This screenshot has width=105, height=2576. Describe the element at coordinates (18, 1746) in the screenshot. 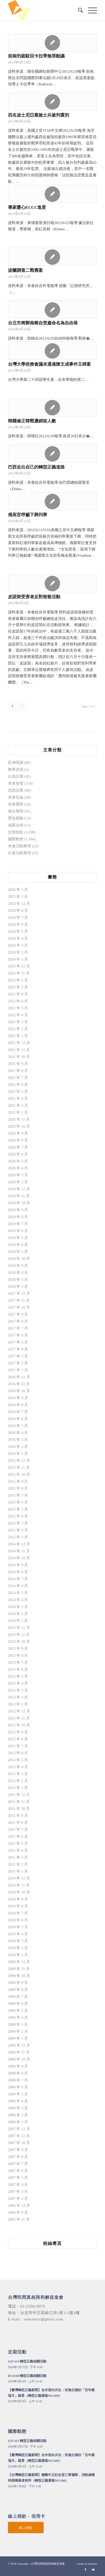

I see `2012 年 7 月` at that location.